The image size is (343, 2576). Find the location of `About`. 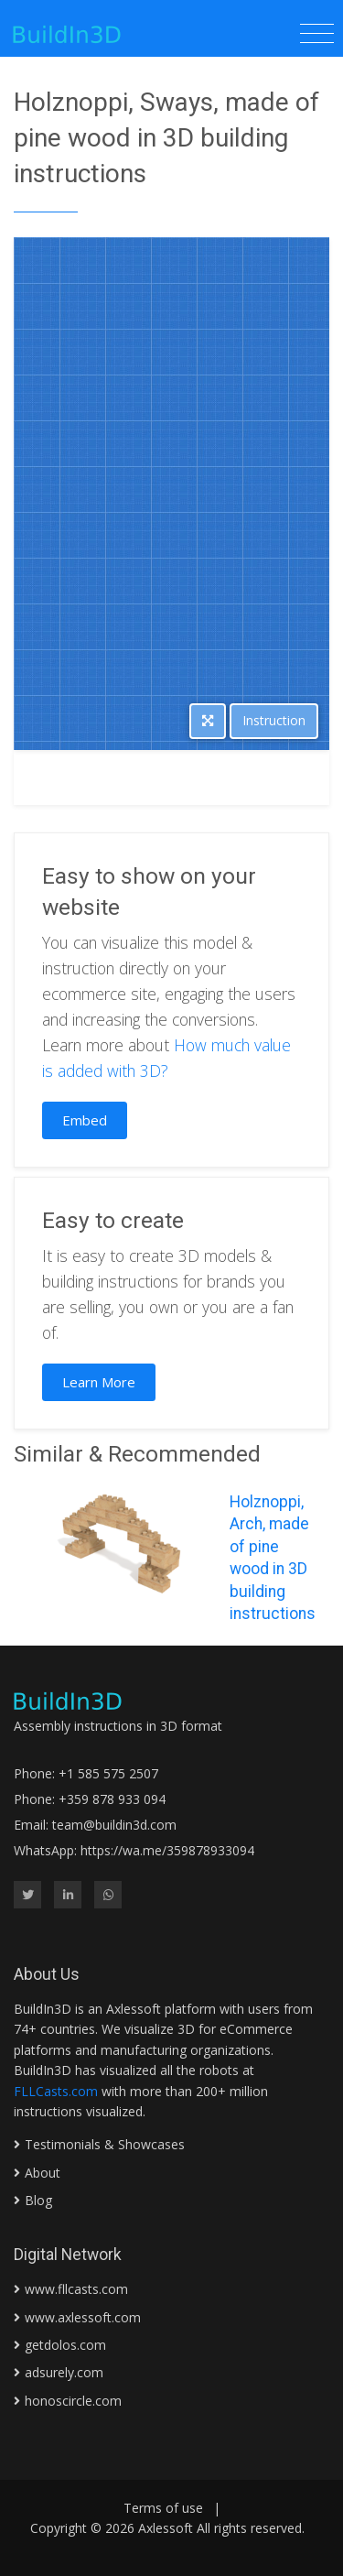

About is located at coordinates (42, 2172).